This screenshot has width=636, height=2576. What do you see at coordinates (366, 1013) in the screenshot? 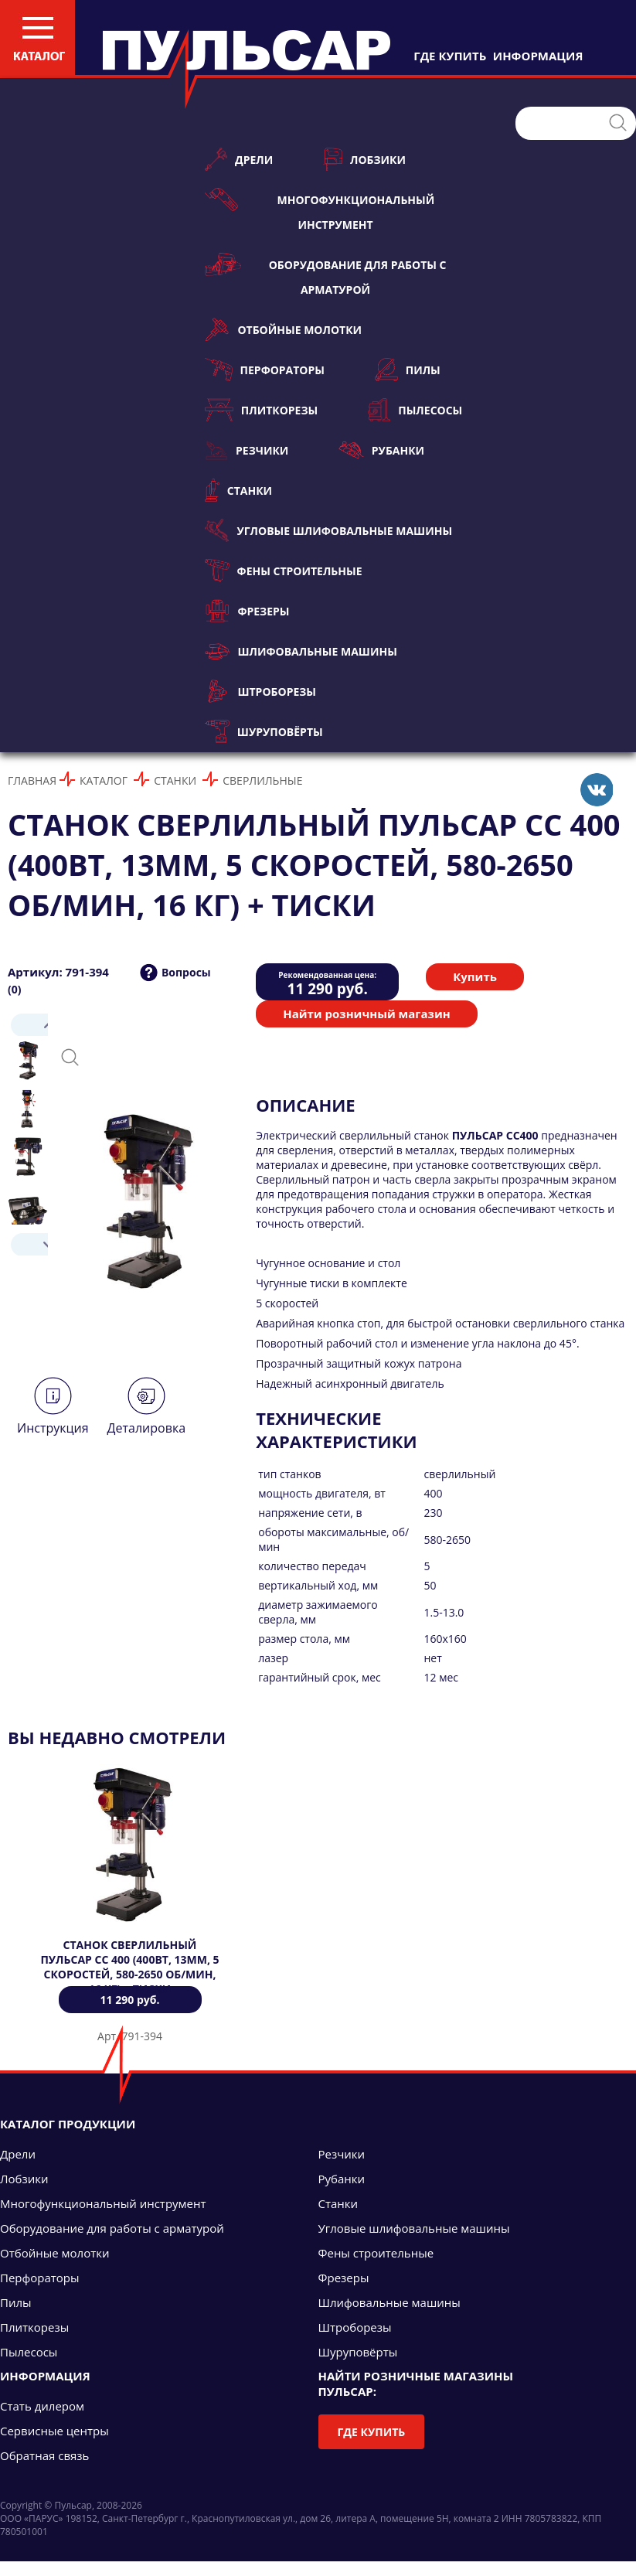
I see `Найти розничный магазин` at bounding box center [366, 1013].